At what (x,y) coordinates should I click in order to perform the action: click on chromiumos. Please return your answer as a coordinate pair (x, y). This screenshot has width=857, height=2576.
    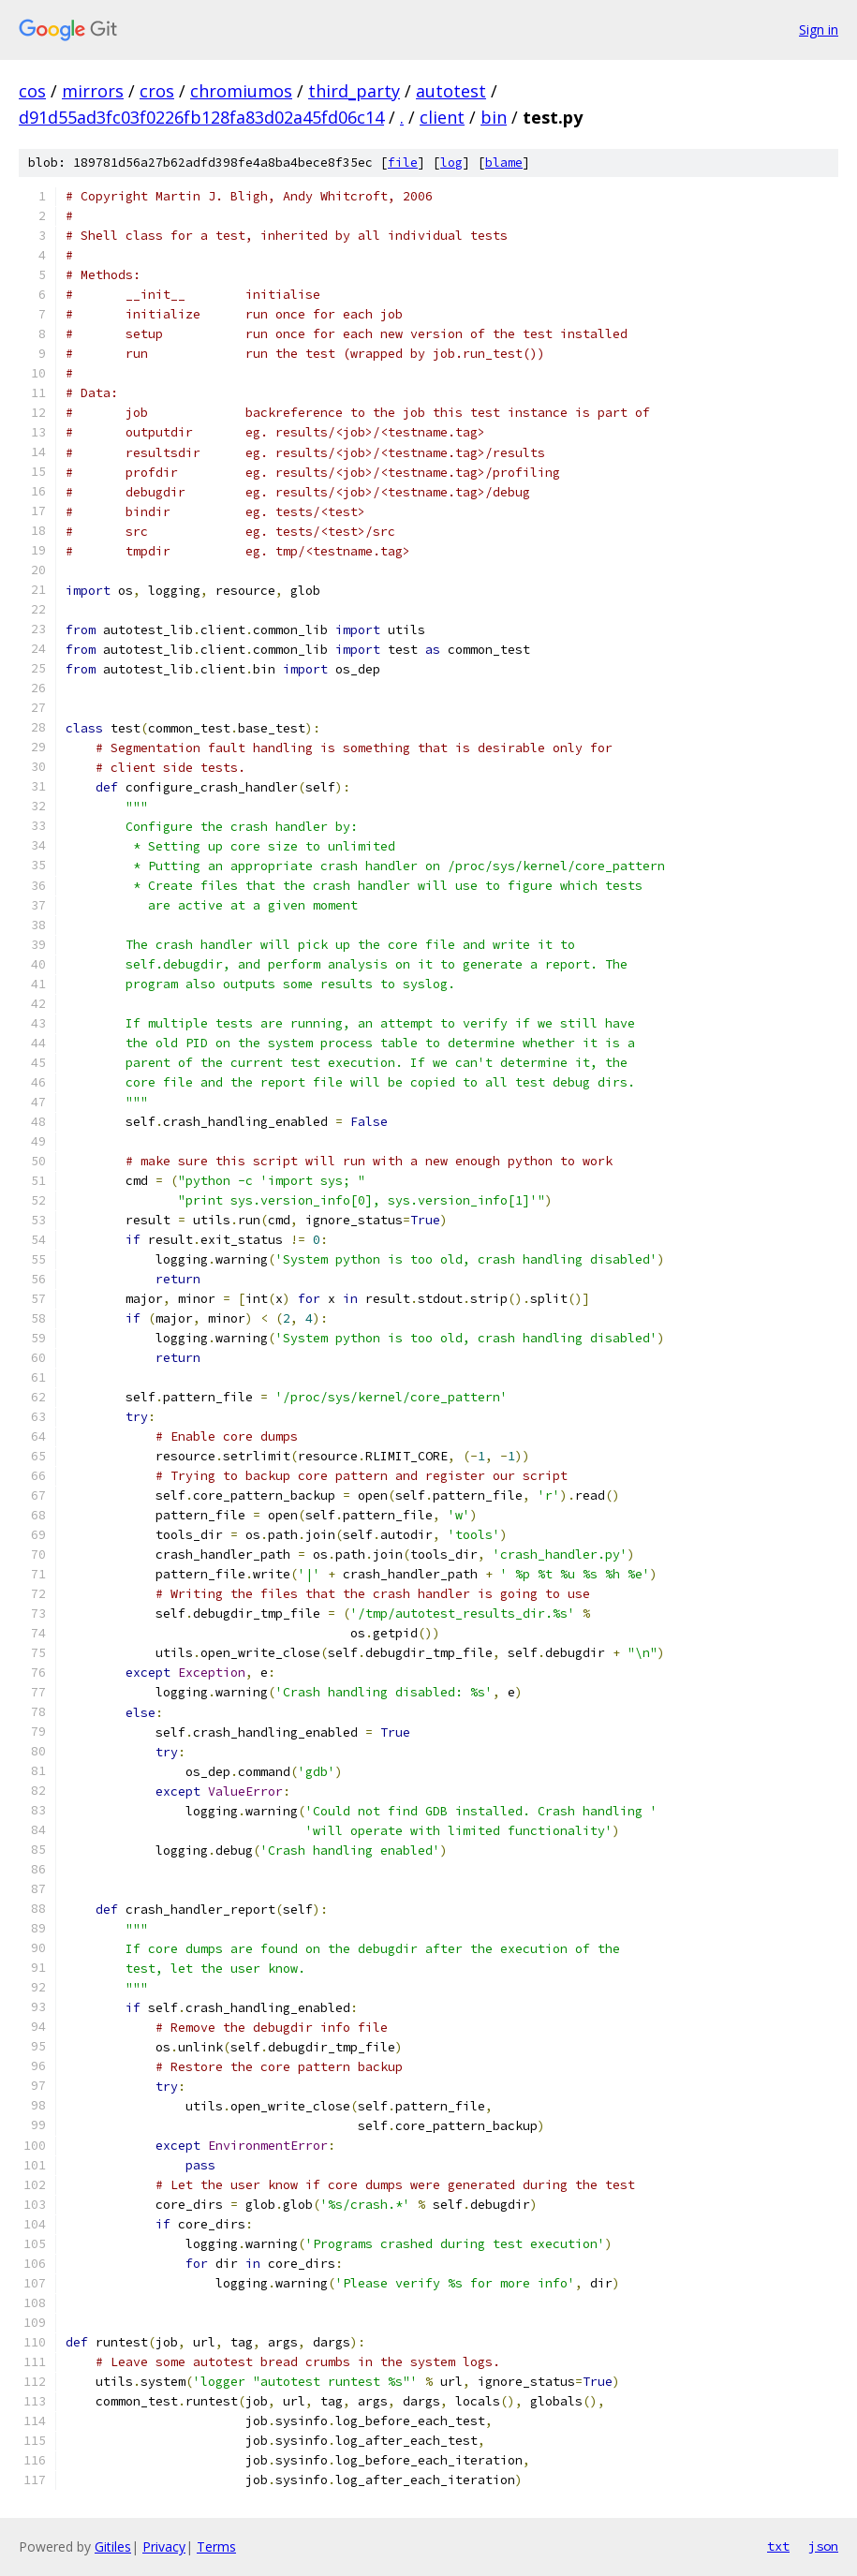
    Looking at the image, I should click on (241, 91).